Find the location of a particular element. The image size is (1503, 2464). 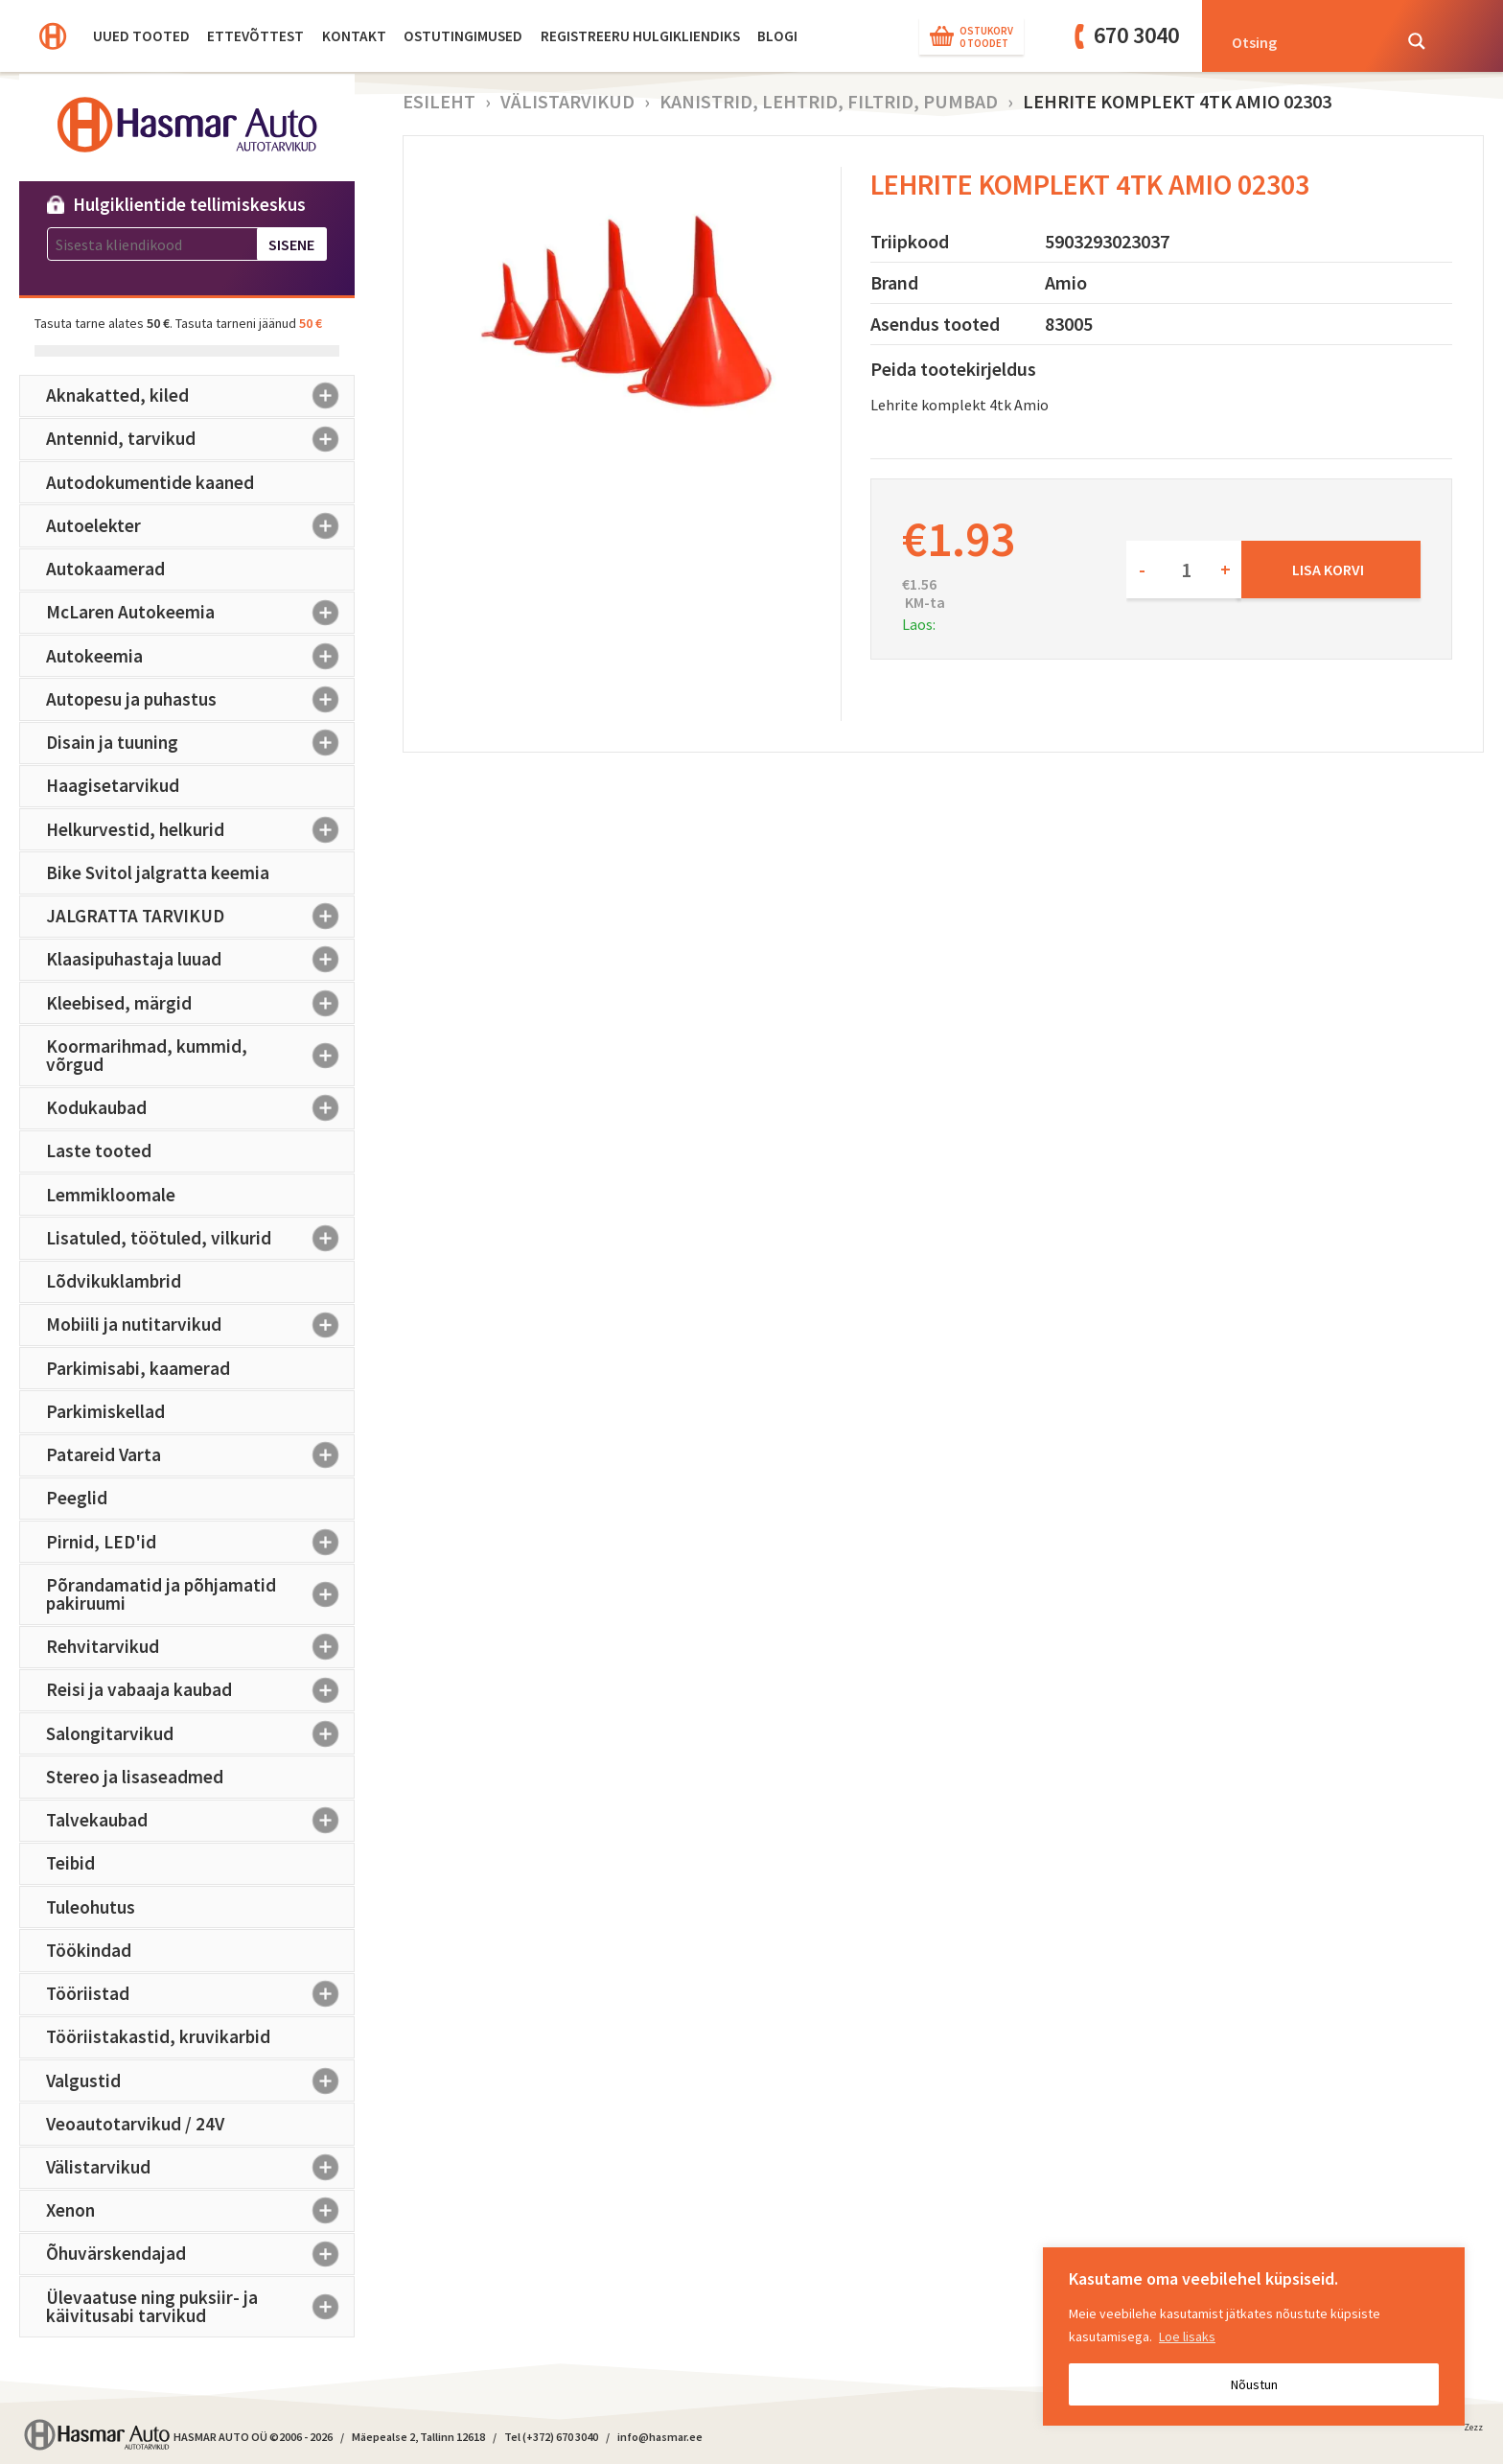

Klaasipuhastaja luuad is located at coordinates (200, 960).